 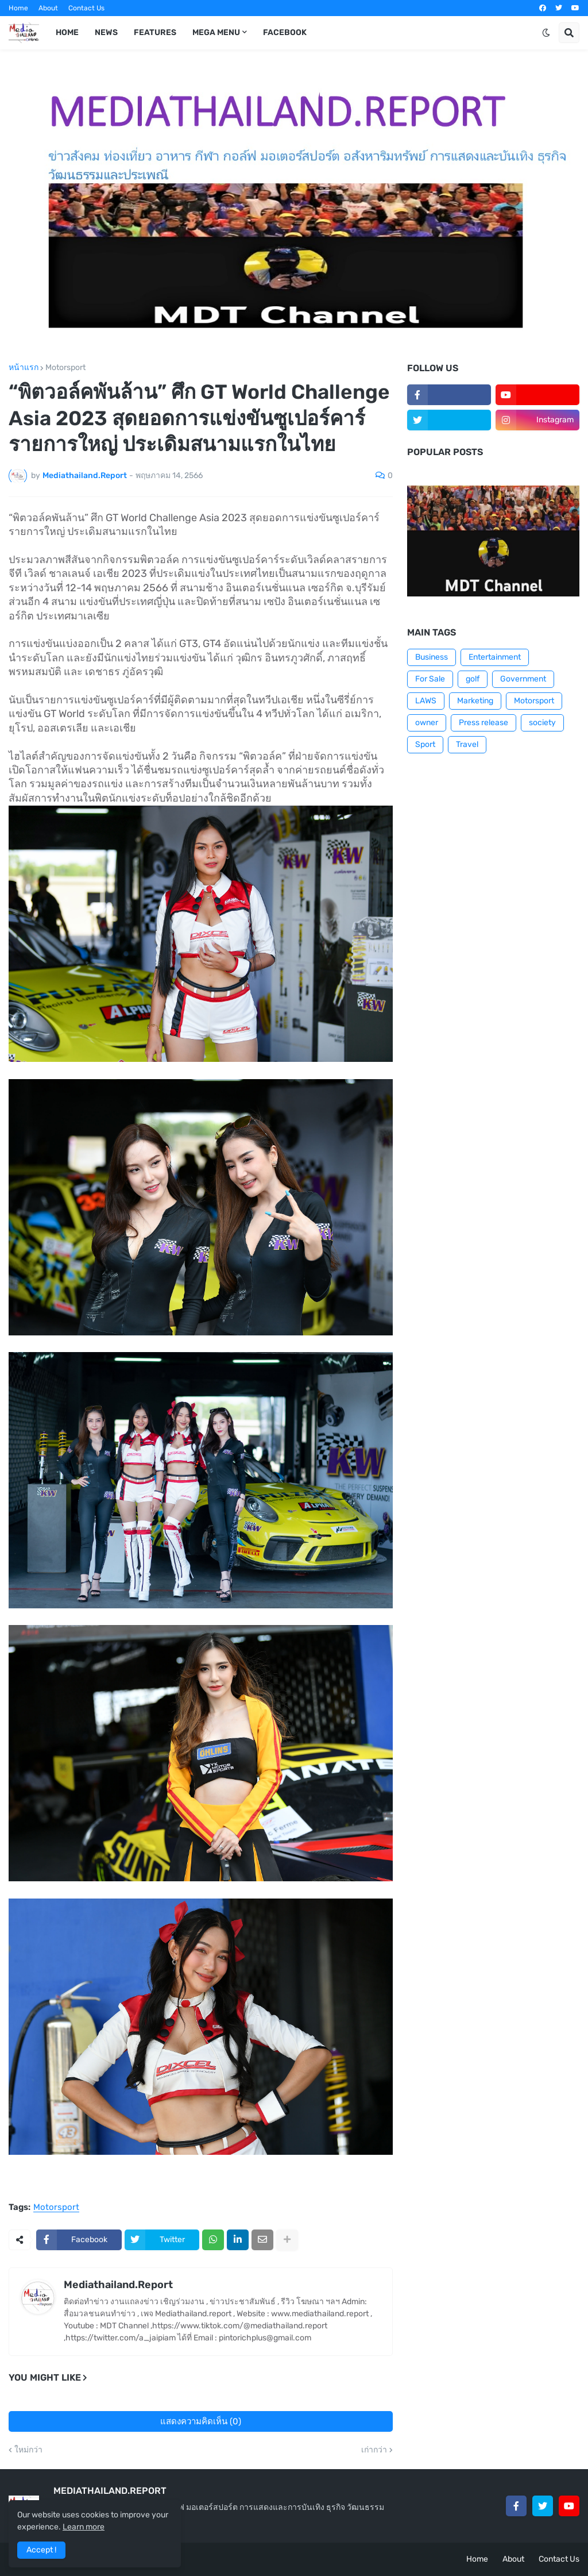 What do you see at coordinates (483, 722) in the screenshot?
I see `Press release` at bounding box center [483, 722].